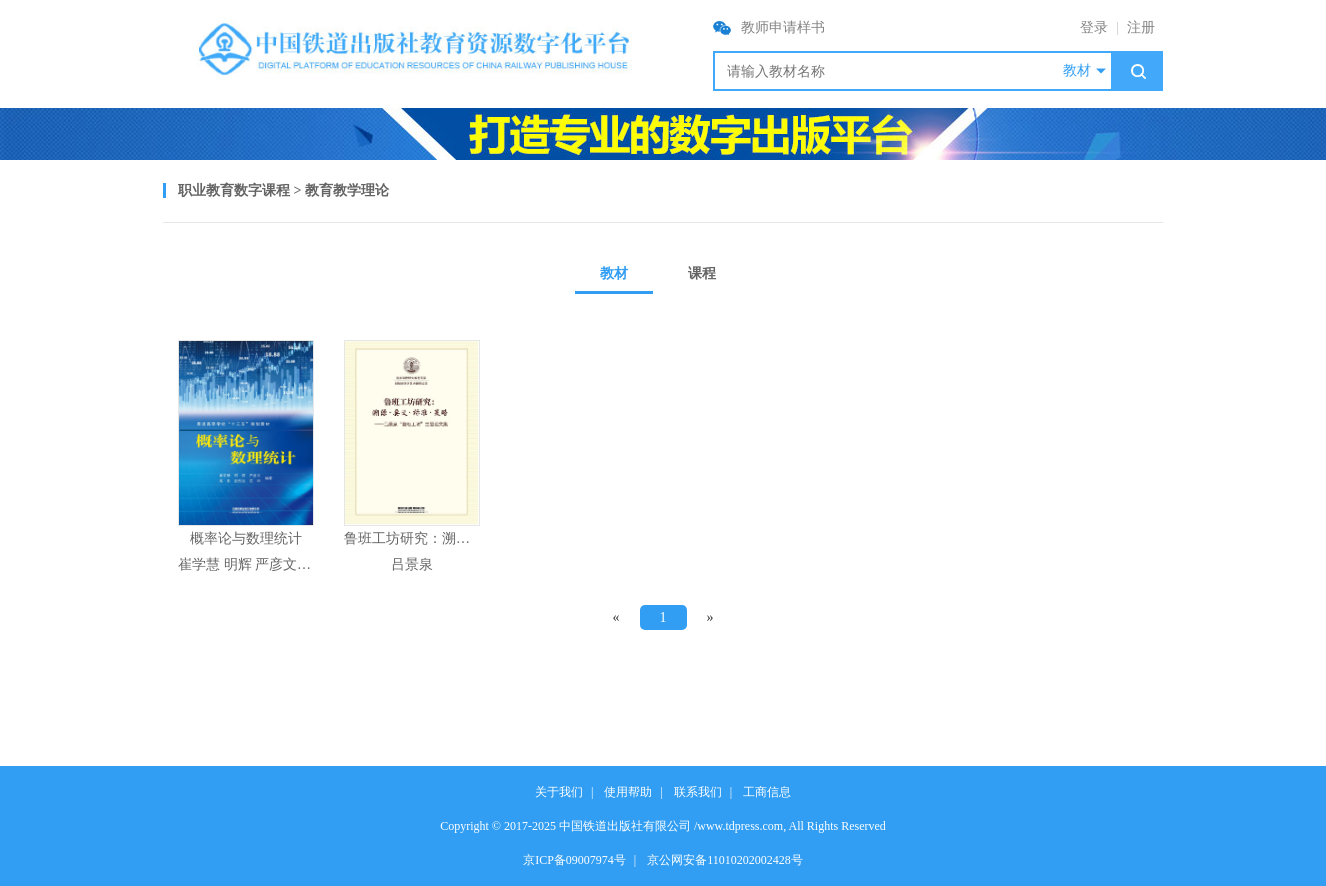 This screenshot has height=886, width=1326. Describe the element at coordinates (1094, 27) in the screenshot. I see `登录` at that location.